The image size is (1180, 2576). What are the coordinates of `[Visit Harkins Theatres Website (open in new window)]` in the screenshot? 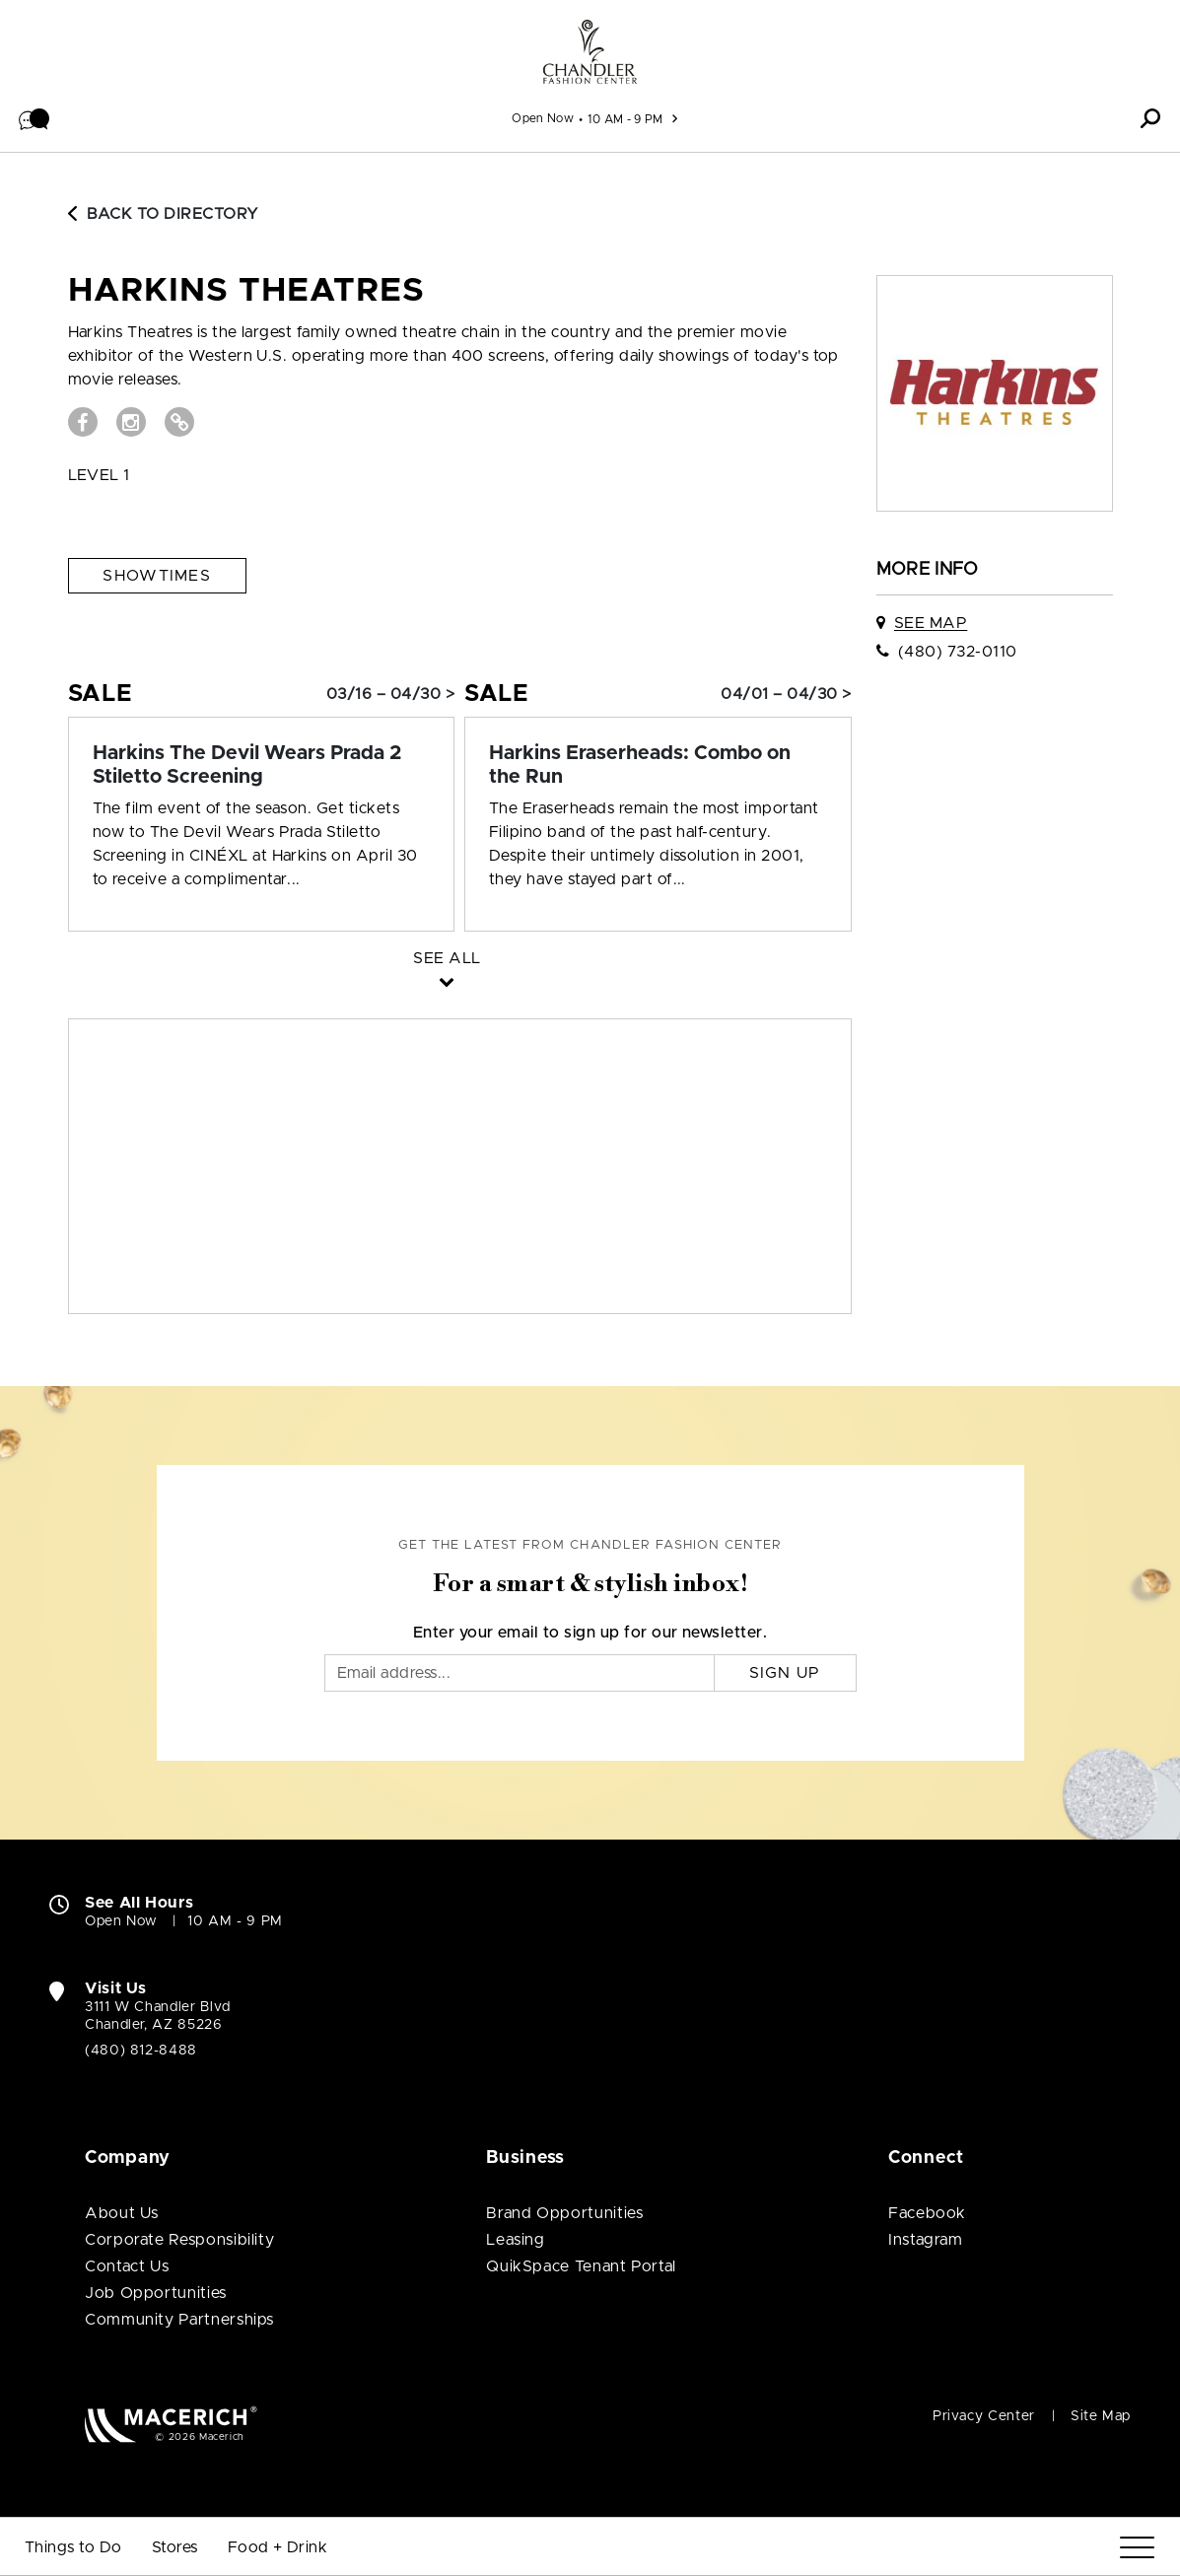 It's located at (179, 422).